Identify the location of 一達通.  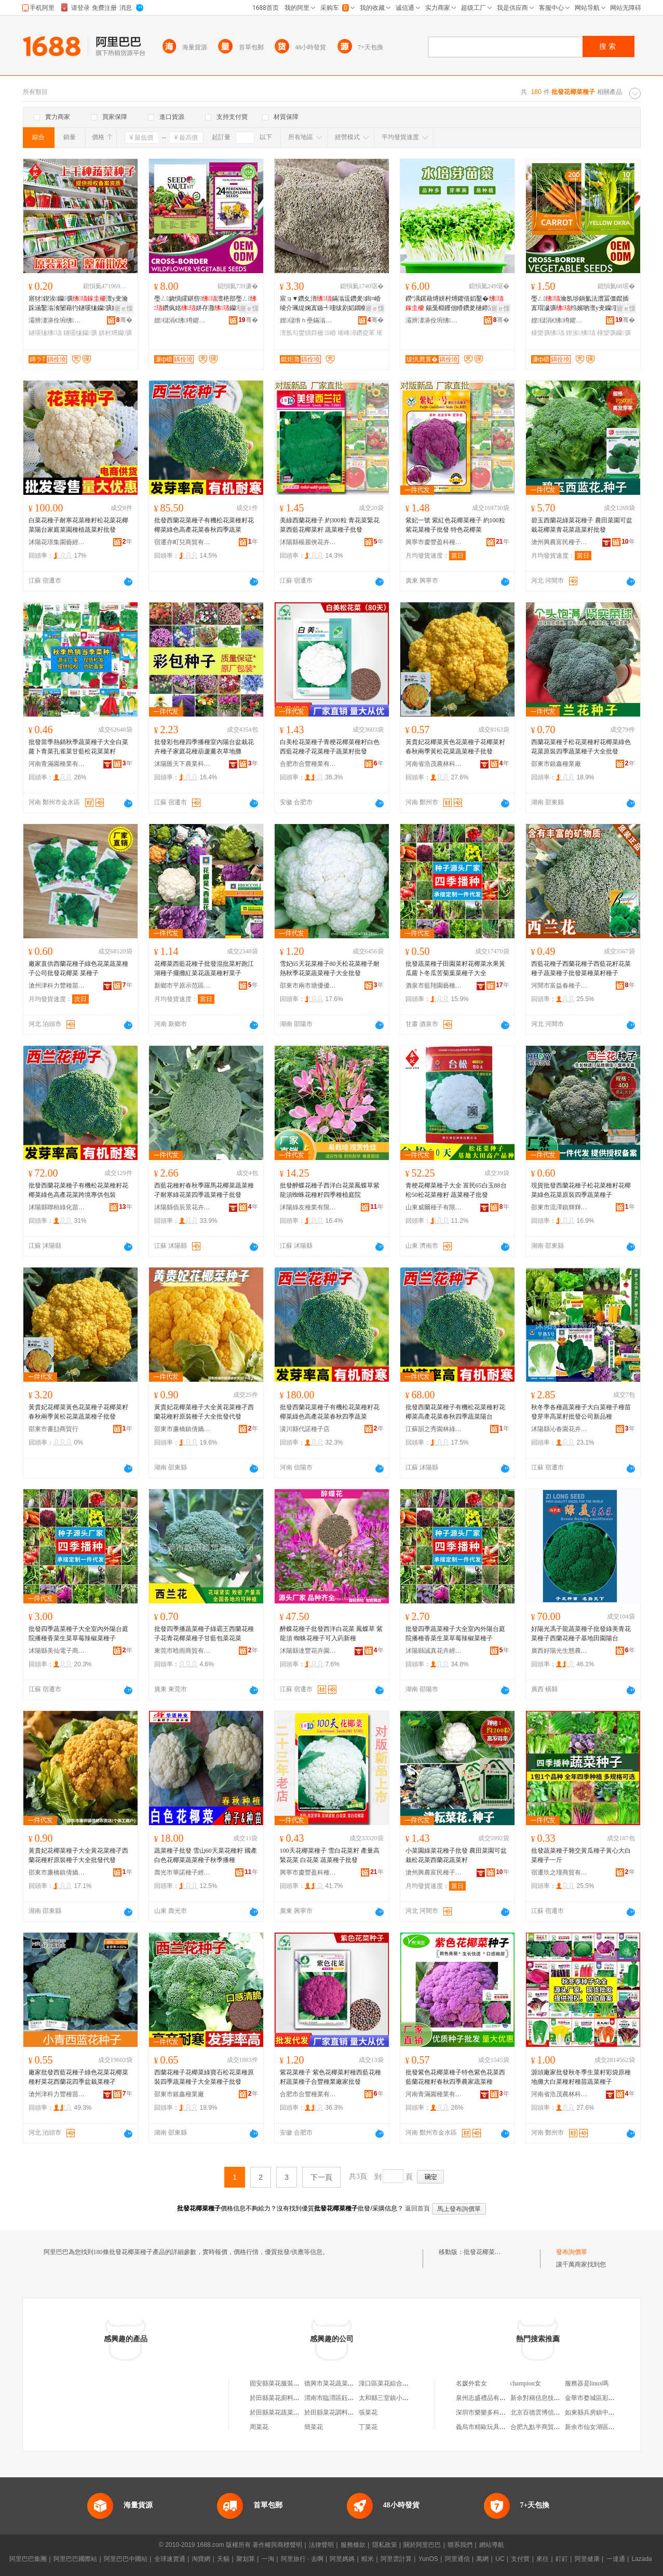
(615, 2558).